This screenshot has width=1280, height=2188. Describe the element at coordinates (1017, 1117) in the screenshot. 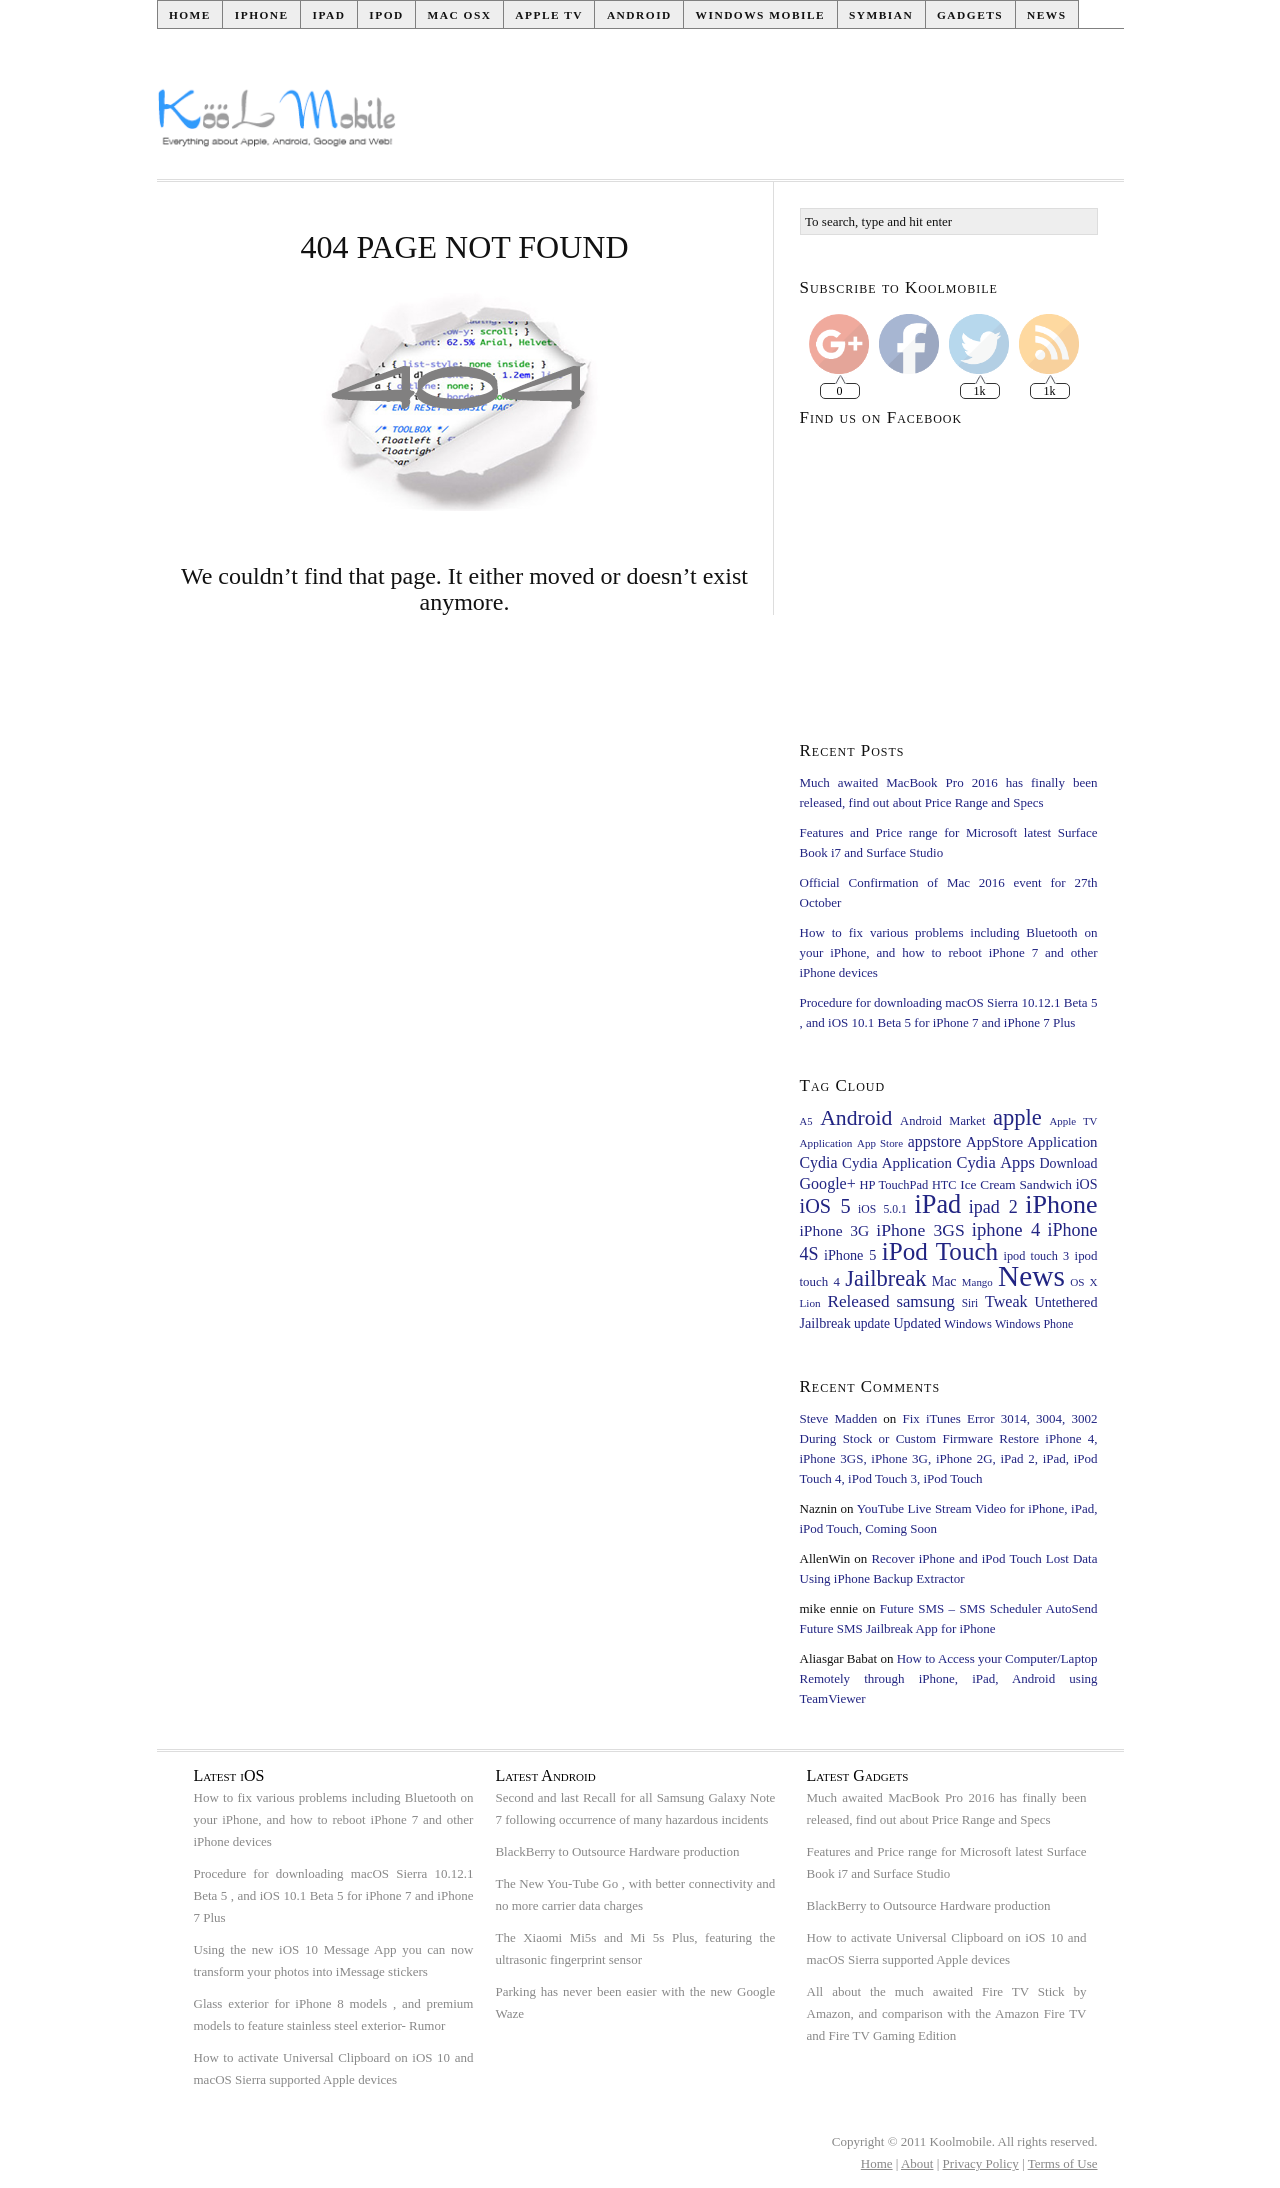

I see `apple [apple (145 items)]` at that location.